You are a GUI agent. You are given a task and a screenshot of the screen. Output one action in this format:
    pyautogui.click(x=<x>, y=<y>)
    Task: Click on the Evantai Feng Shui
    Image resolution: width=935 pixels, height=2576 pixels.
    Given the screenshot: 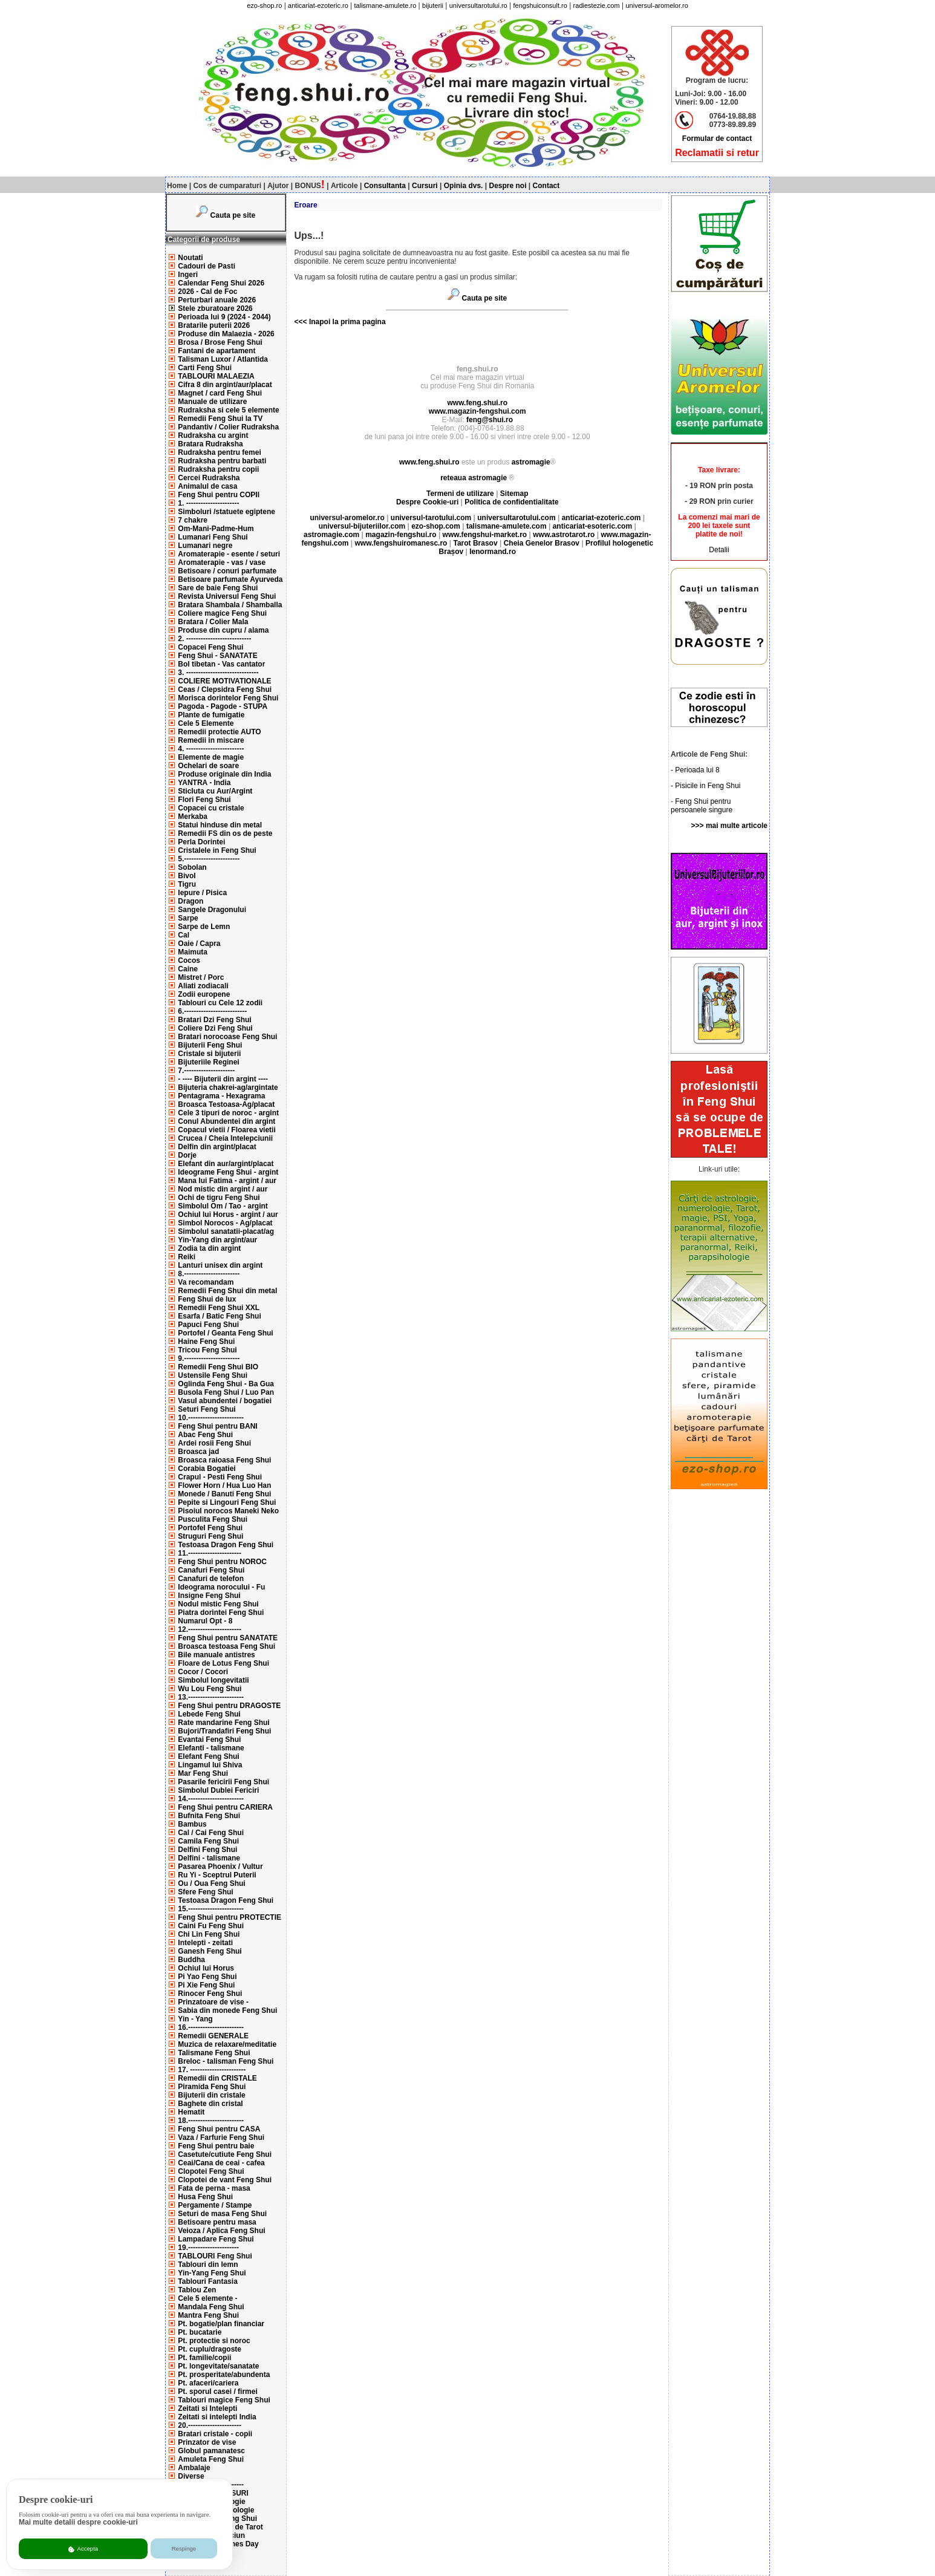 What is the action you would take?
    pyautogui.click(x=209, y=1739)
    